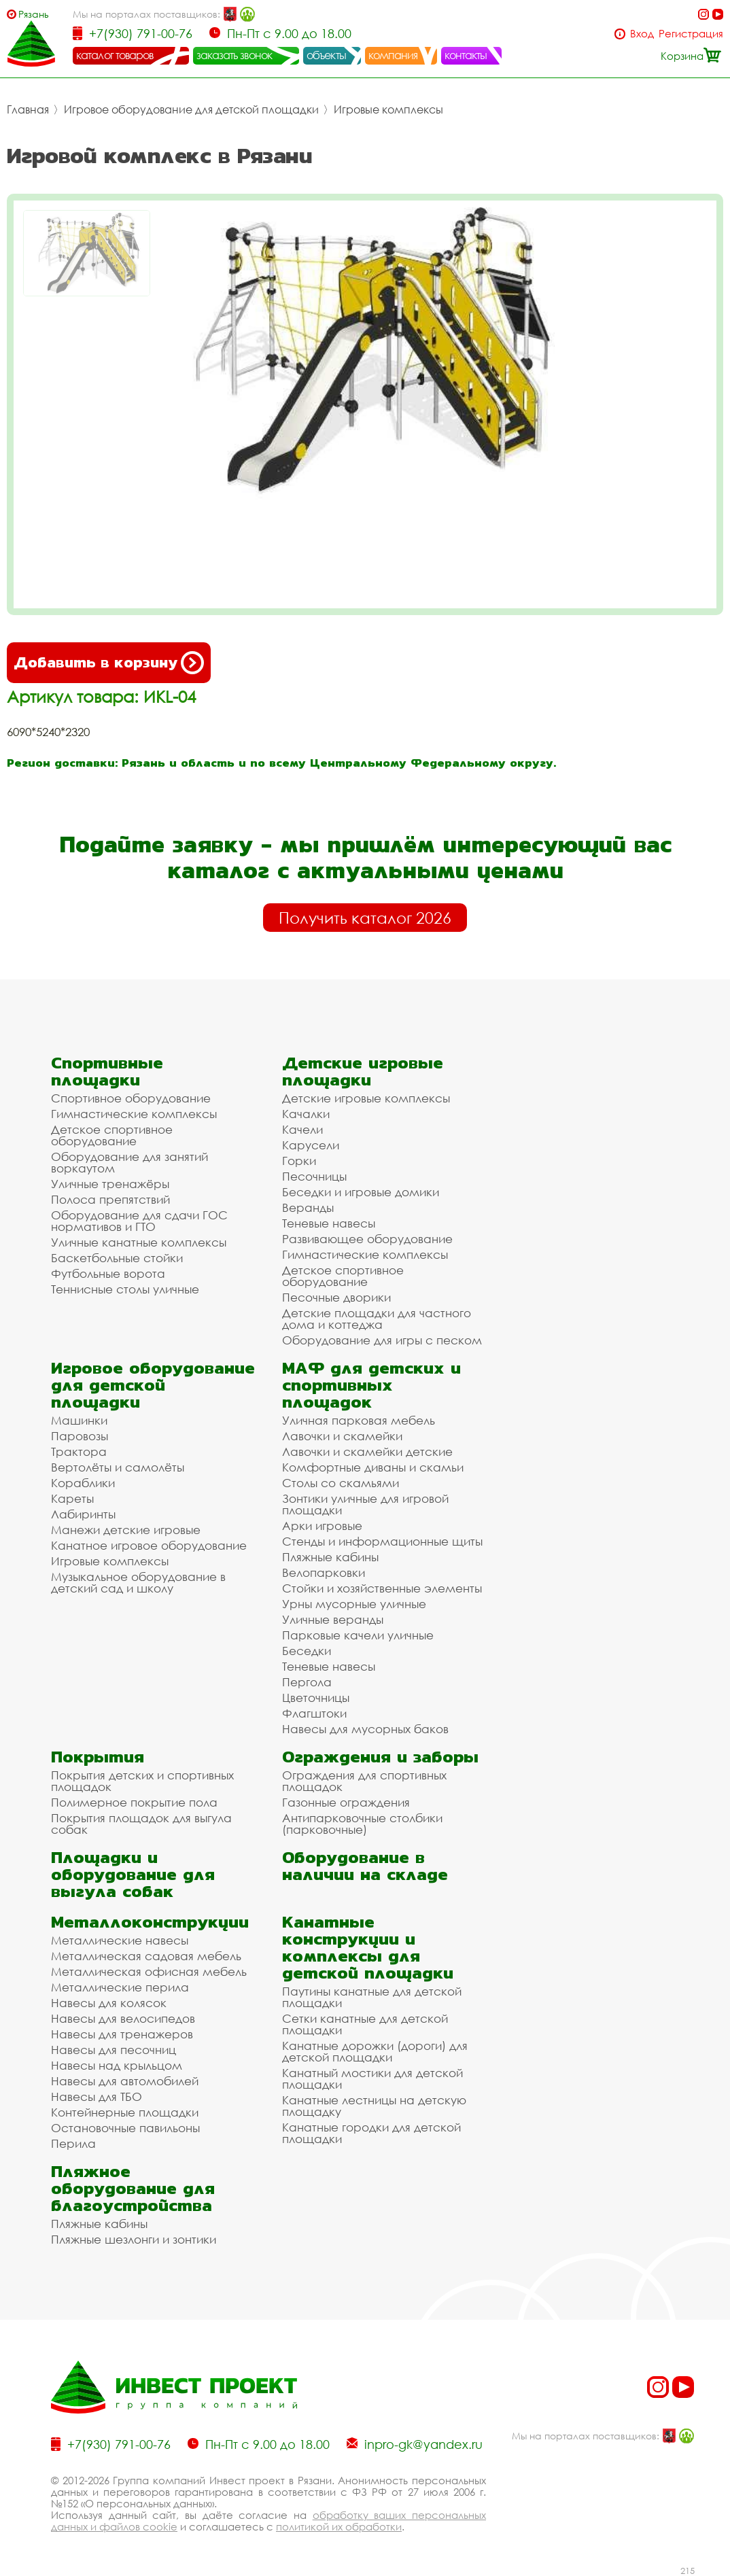  Describe the element at coordinates (124, 2081) in the screenshot. I see `Навесы для автомобилей` at that location.